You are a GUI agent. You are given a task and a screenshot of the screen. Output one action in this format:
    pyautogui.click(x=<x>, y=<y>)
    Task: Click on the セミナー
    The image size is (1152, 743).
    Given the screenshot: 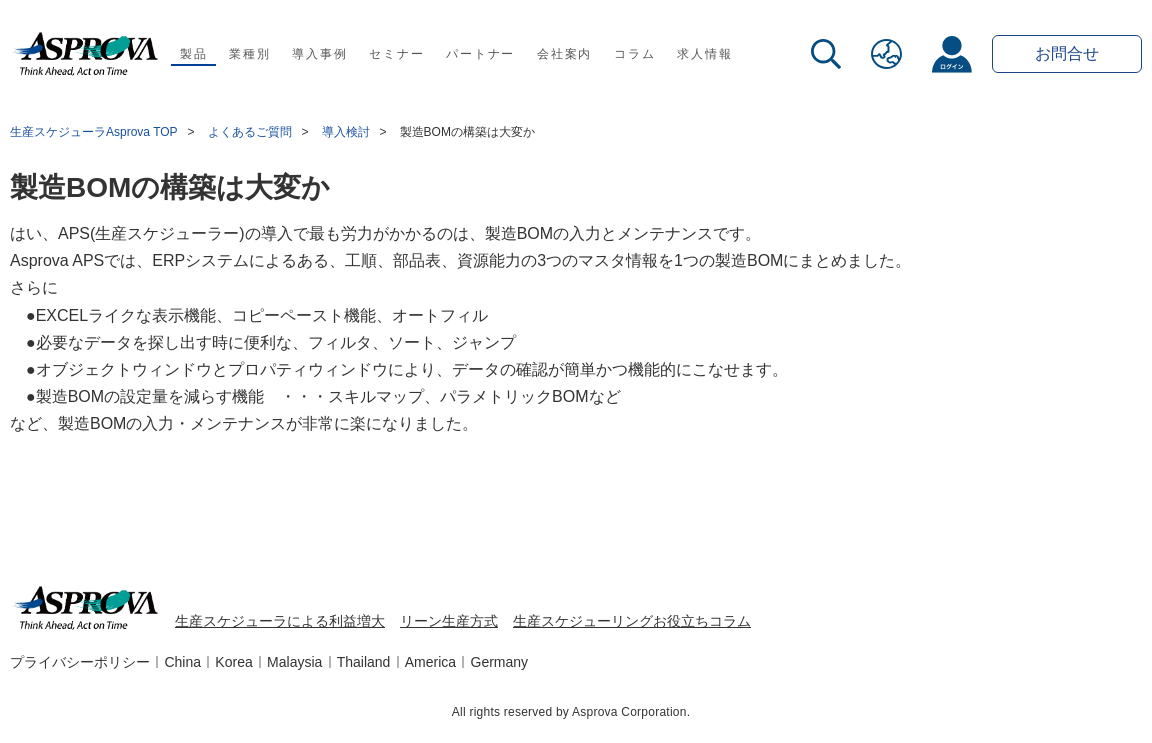 What is the action you would take?
    pyautogui.click(x=396, y=54)
    